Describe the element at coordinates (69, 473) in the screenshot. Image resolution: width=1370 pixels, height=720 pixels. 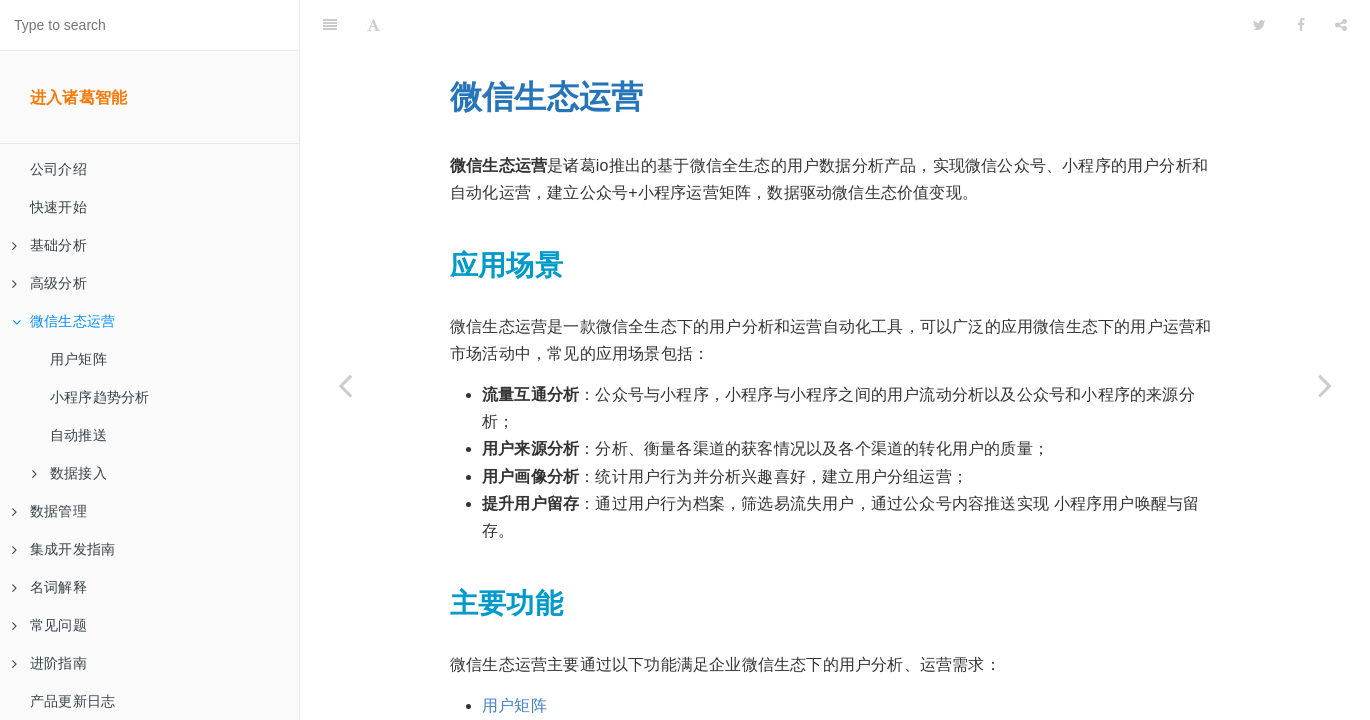
I see `数据接入` at that location.